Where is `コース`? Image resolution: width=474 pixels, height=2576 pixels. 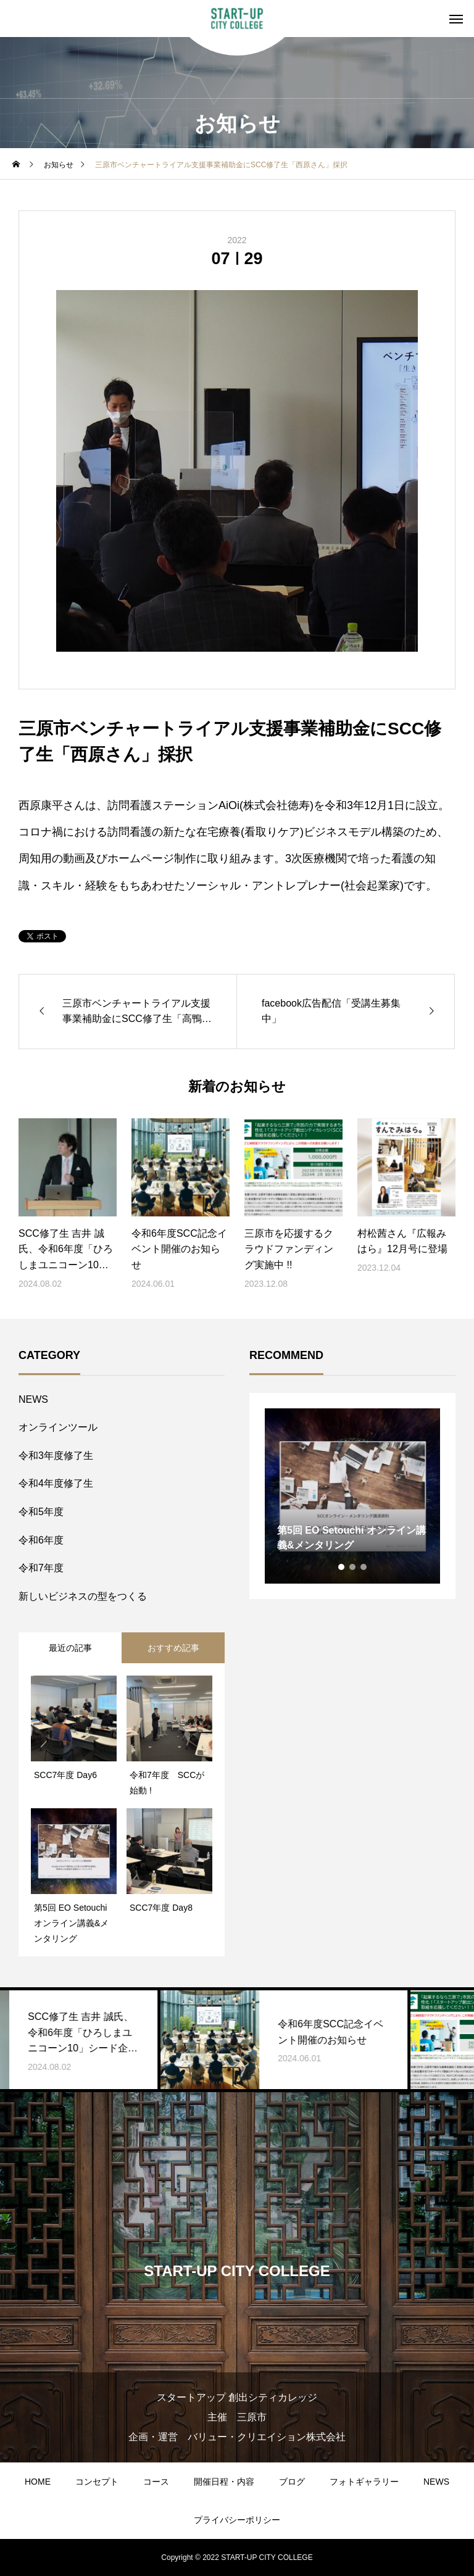
コース is located at coordinates (156, 2482).